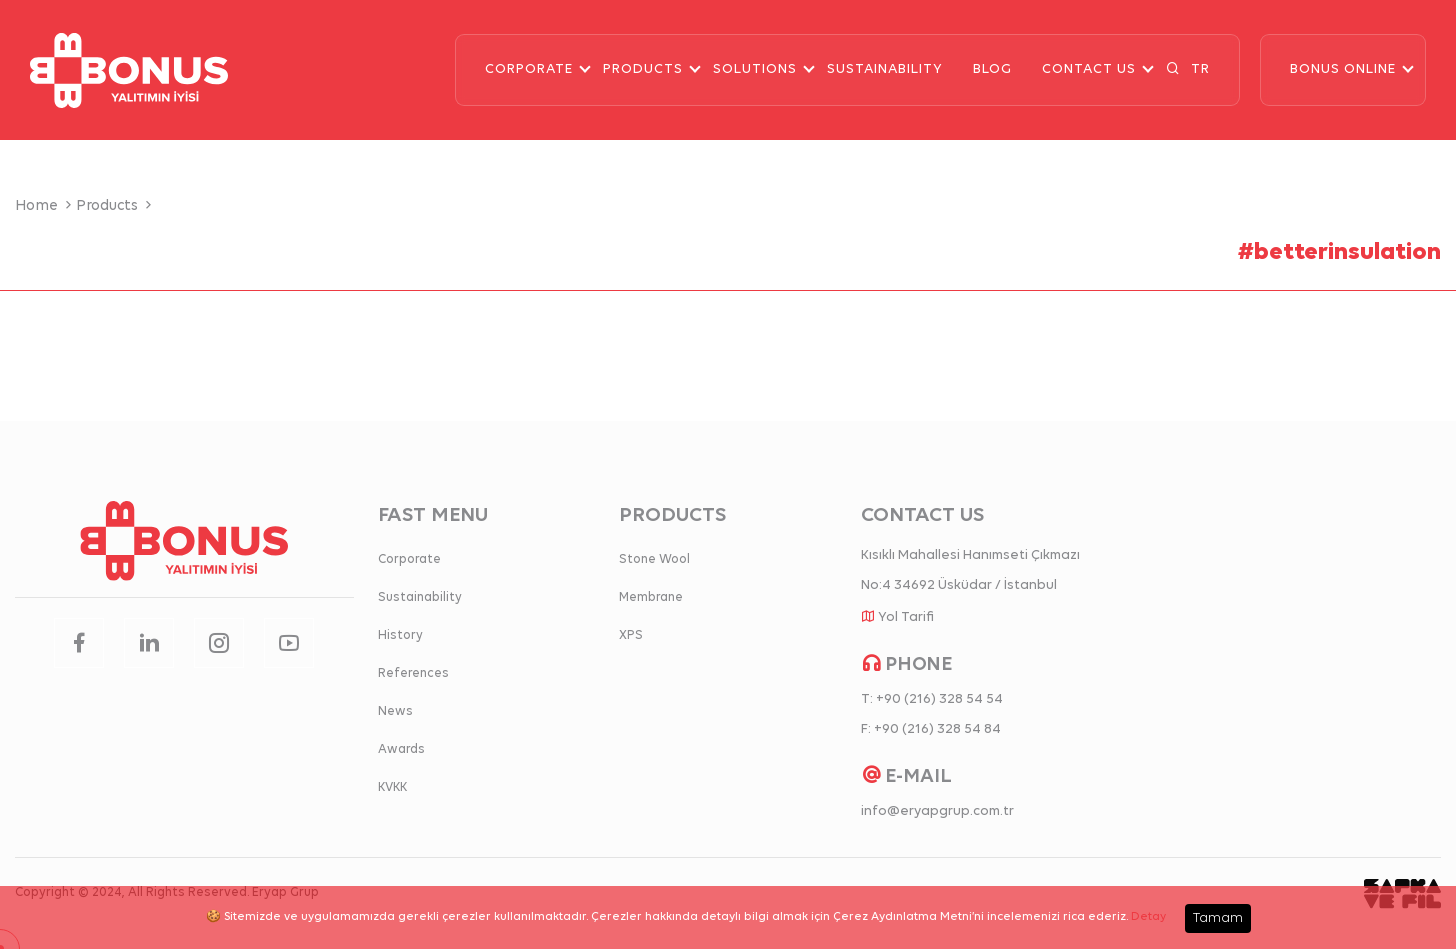 The width and height of the screenshot is (1456, 949). Describe the element at coordinates (116, 206) in the screenshot. I see `Products` at that location.